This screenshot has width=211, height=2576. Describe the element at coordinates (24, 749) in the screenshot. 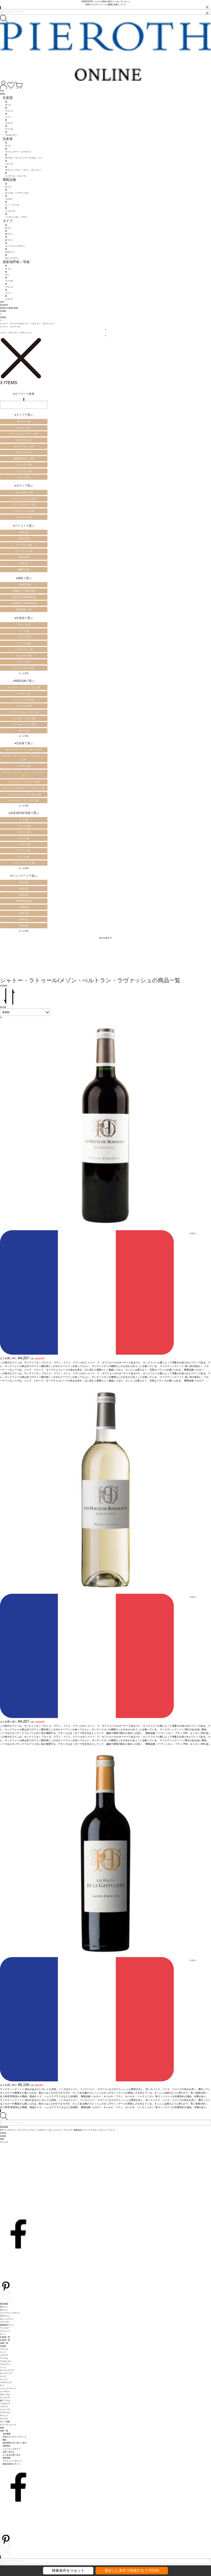

I see `ヴァイングート・ピーロート` at that location.